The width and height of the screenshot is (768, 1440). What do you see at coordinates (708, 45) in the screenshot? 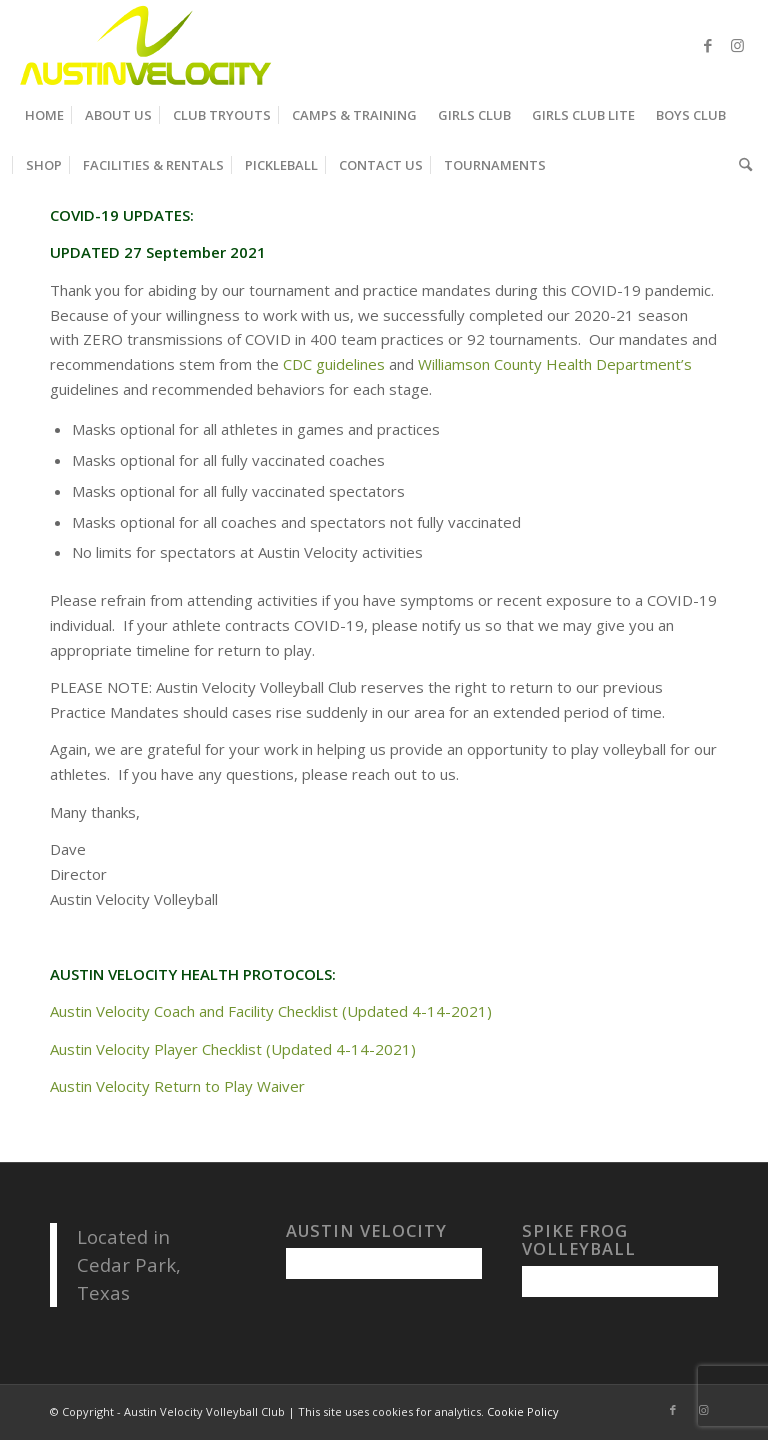
I see `[Link to Facebook]` at bounding box center [708, 45].